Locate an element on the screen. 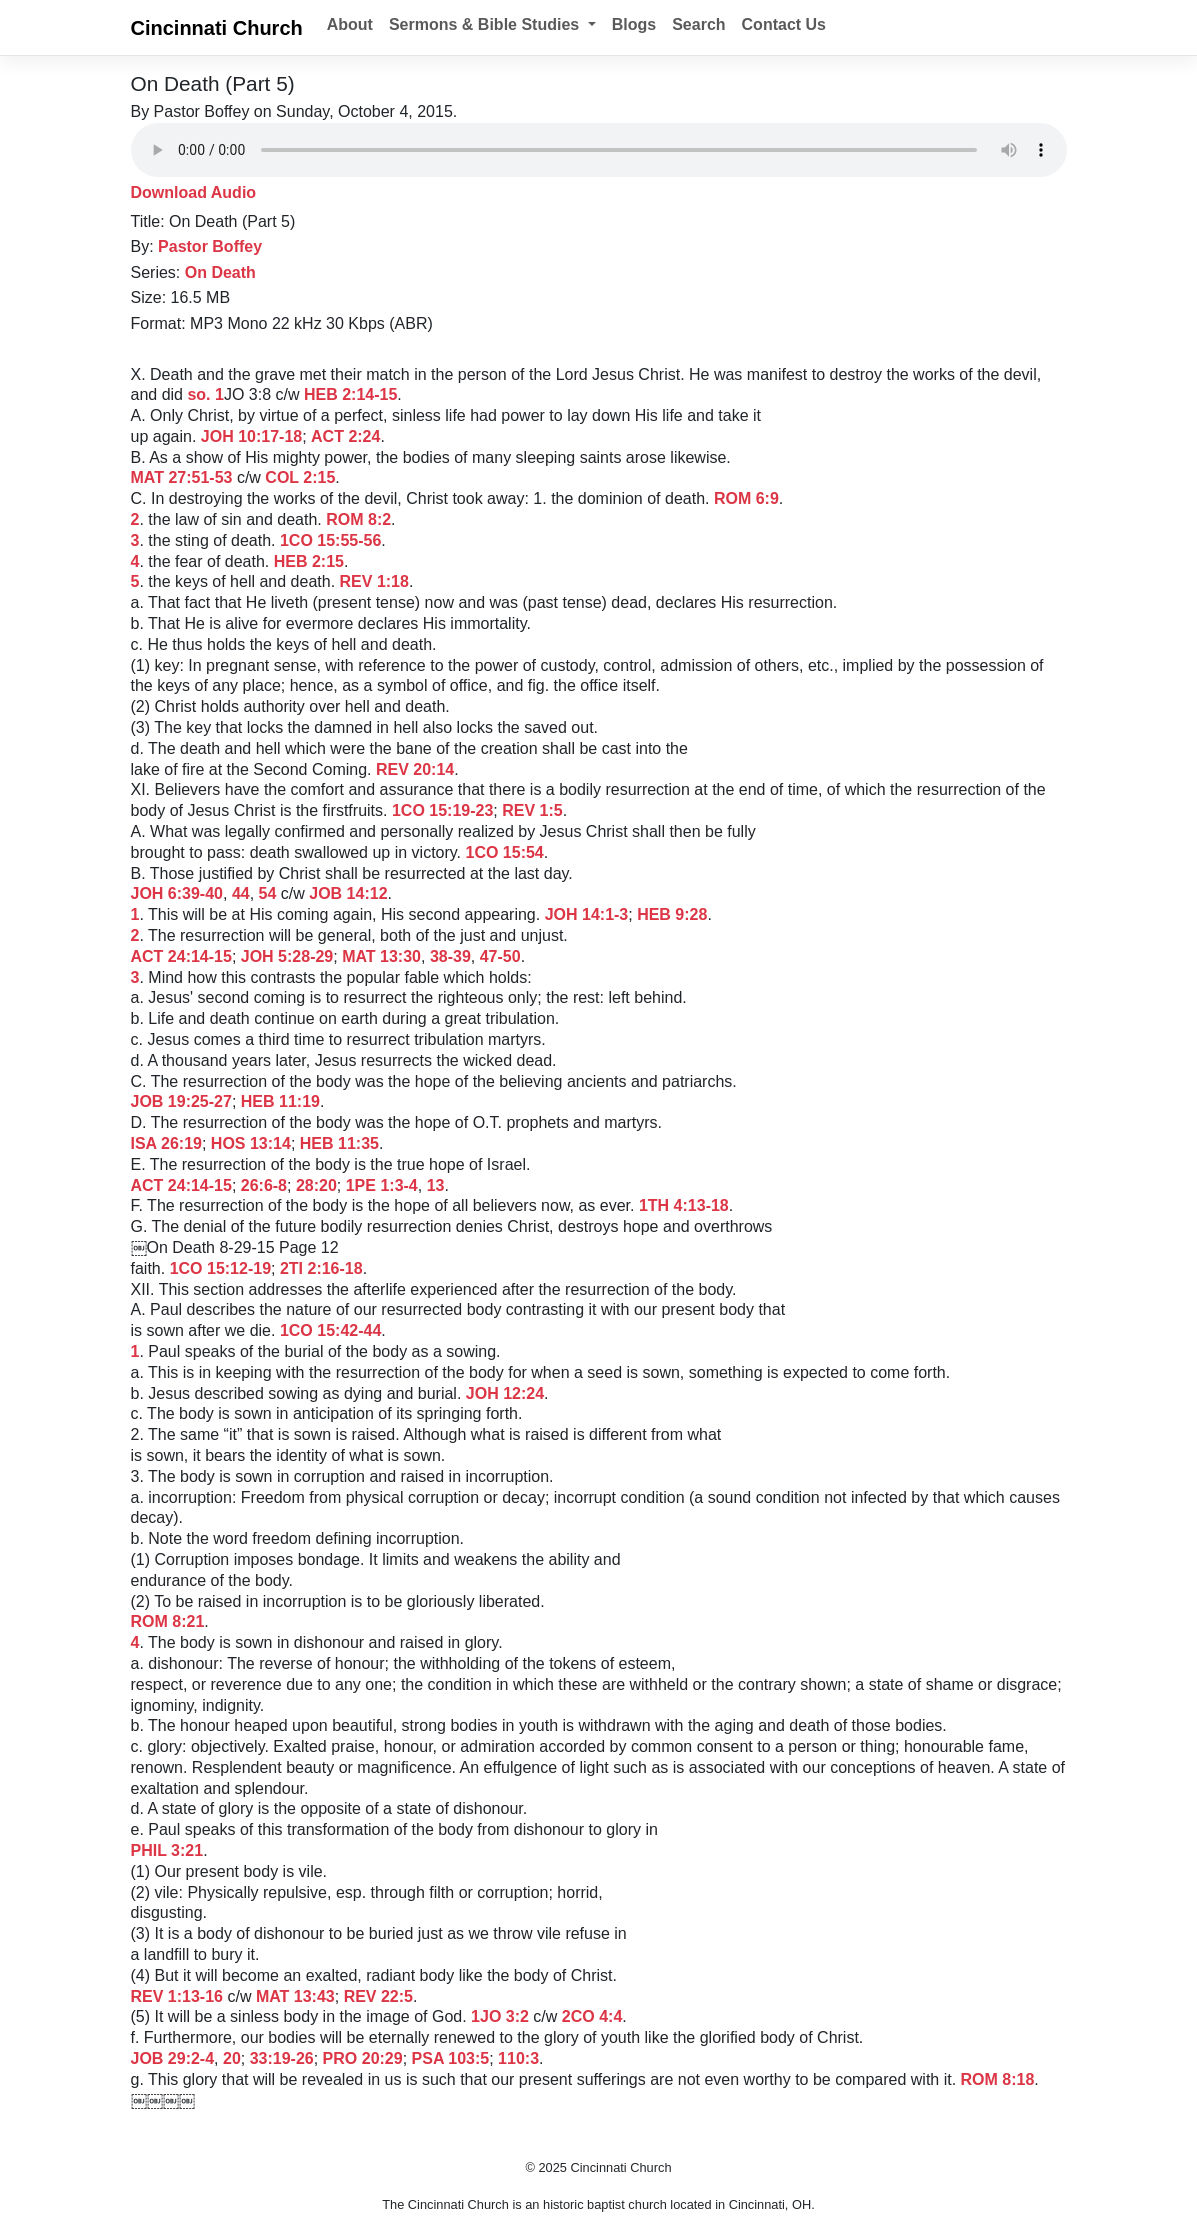 This screenshot has width=1197, height=2222. JOH 14:1-3 is located at coordinates (587, 914).